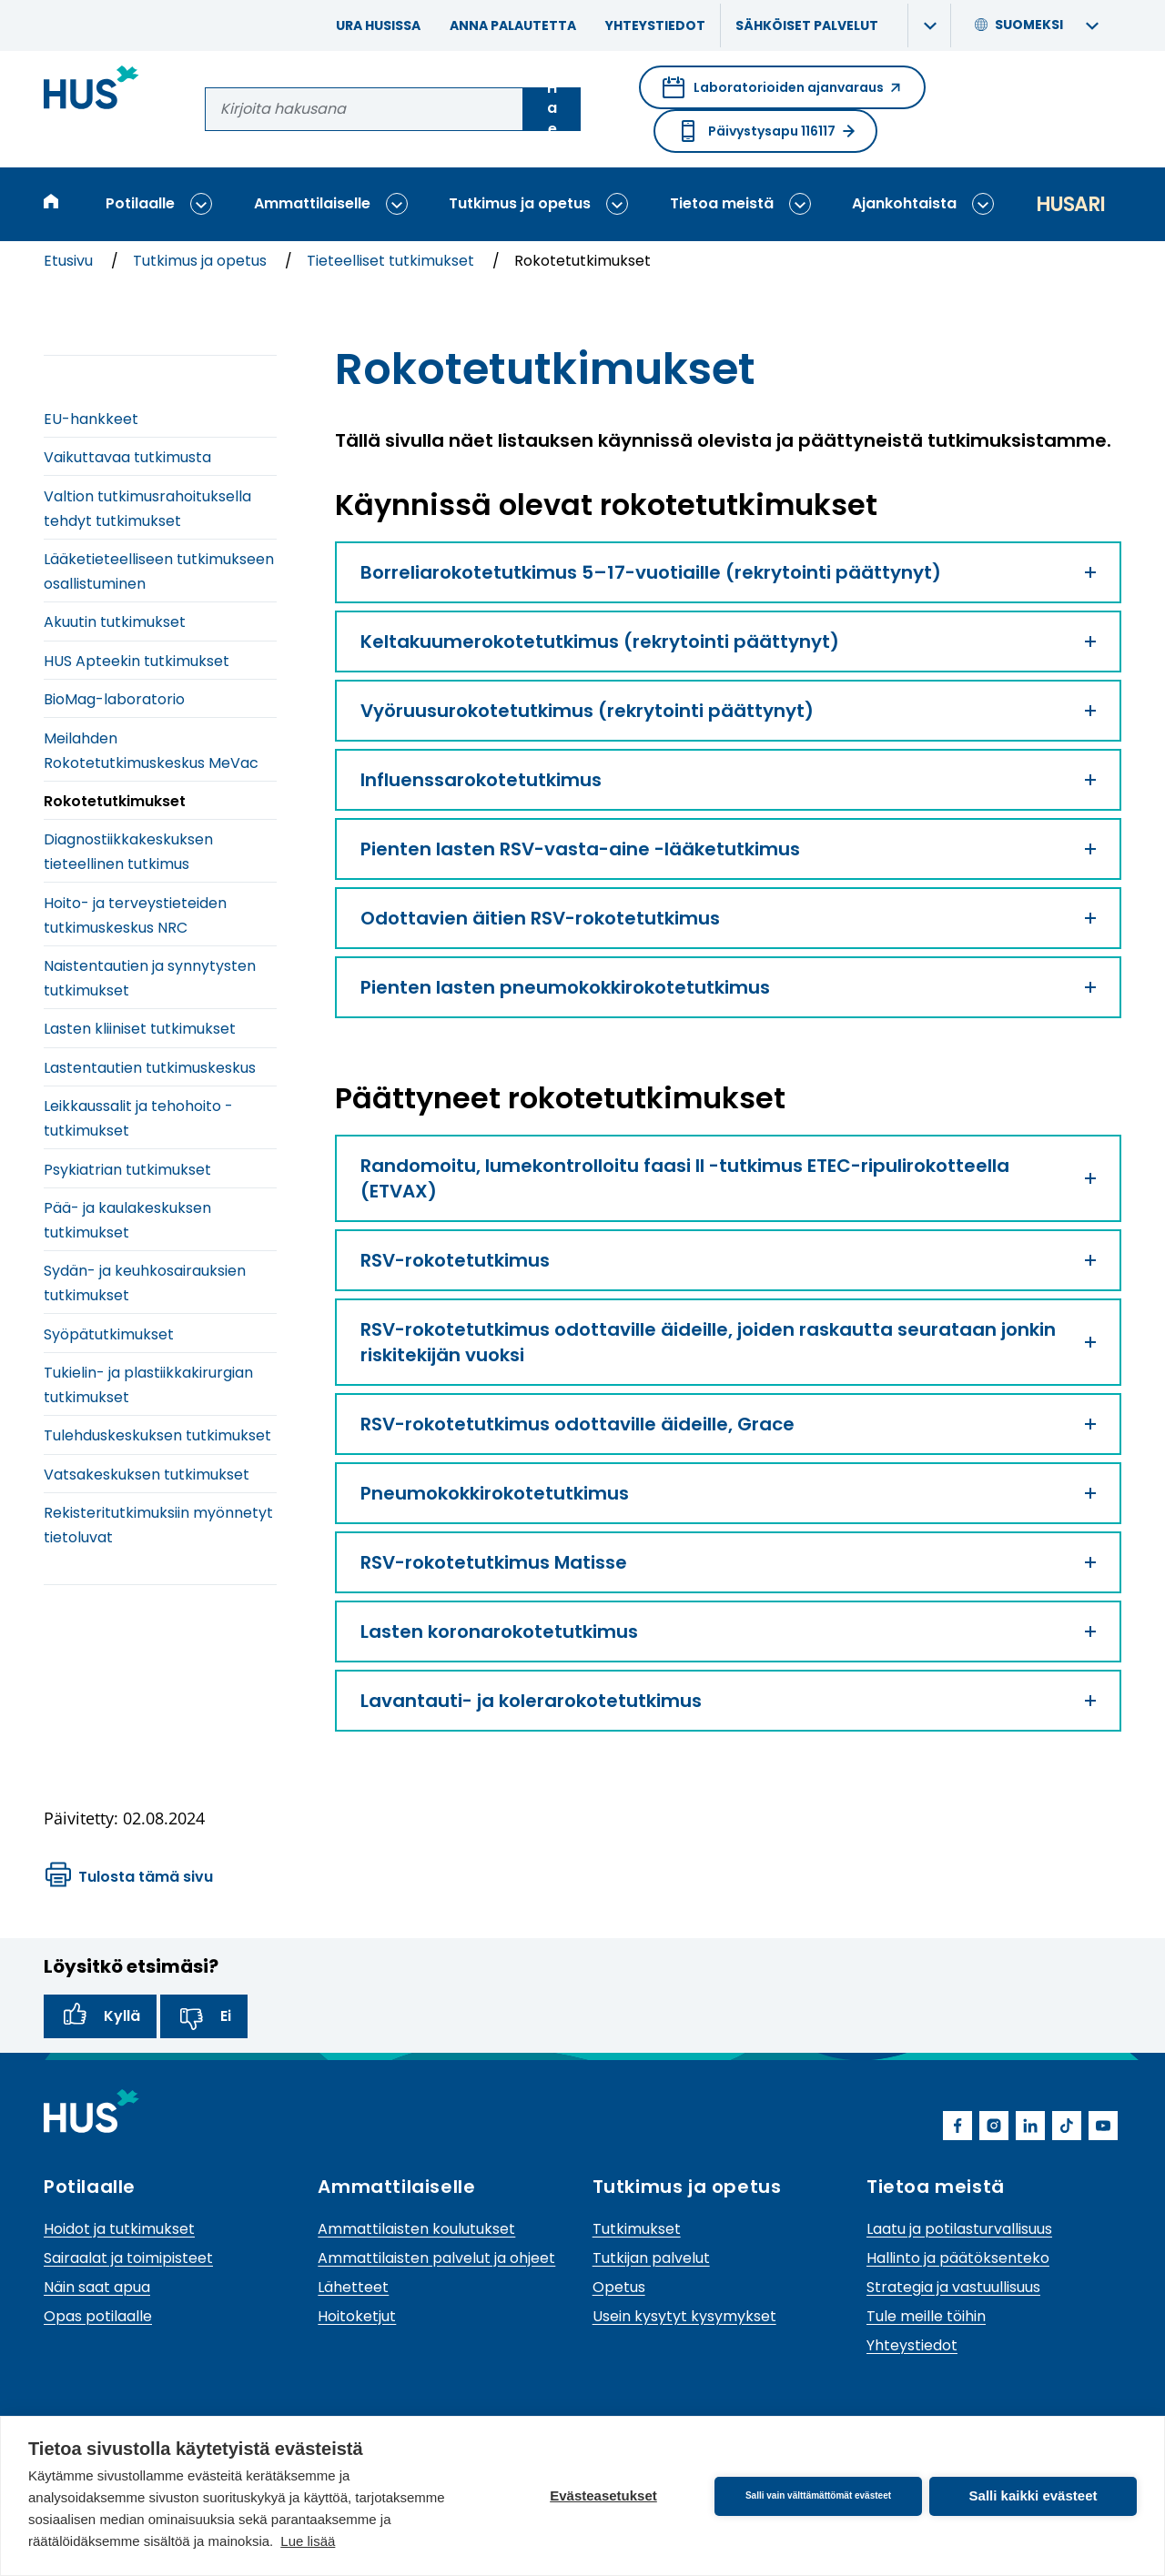 Image resolution: width=1165 pixels, height=2576 pixels. What do you see at coordinates (728, 1493) in the screenshot?
I see `Pneumokokkirokotetutkimus` at bounding box center [728, 1493].